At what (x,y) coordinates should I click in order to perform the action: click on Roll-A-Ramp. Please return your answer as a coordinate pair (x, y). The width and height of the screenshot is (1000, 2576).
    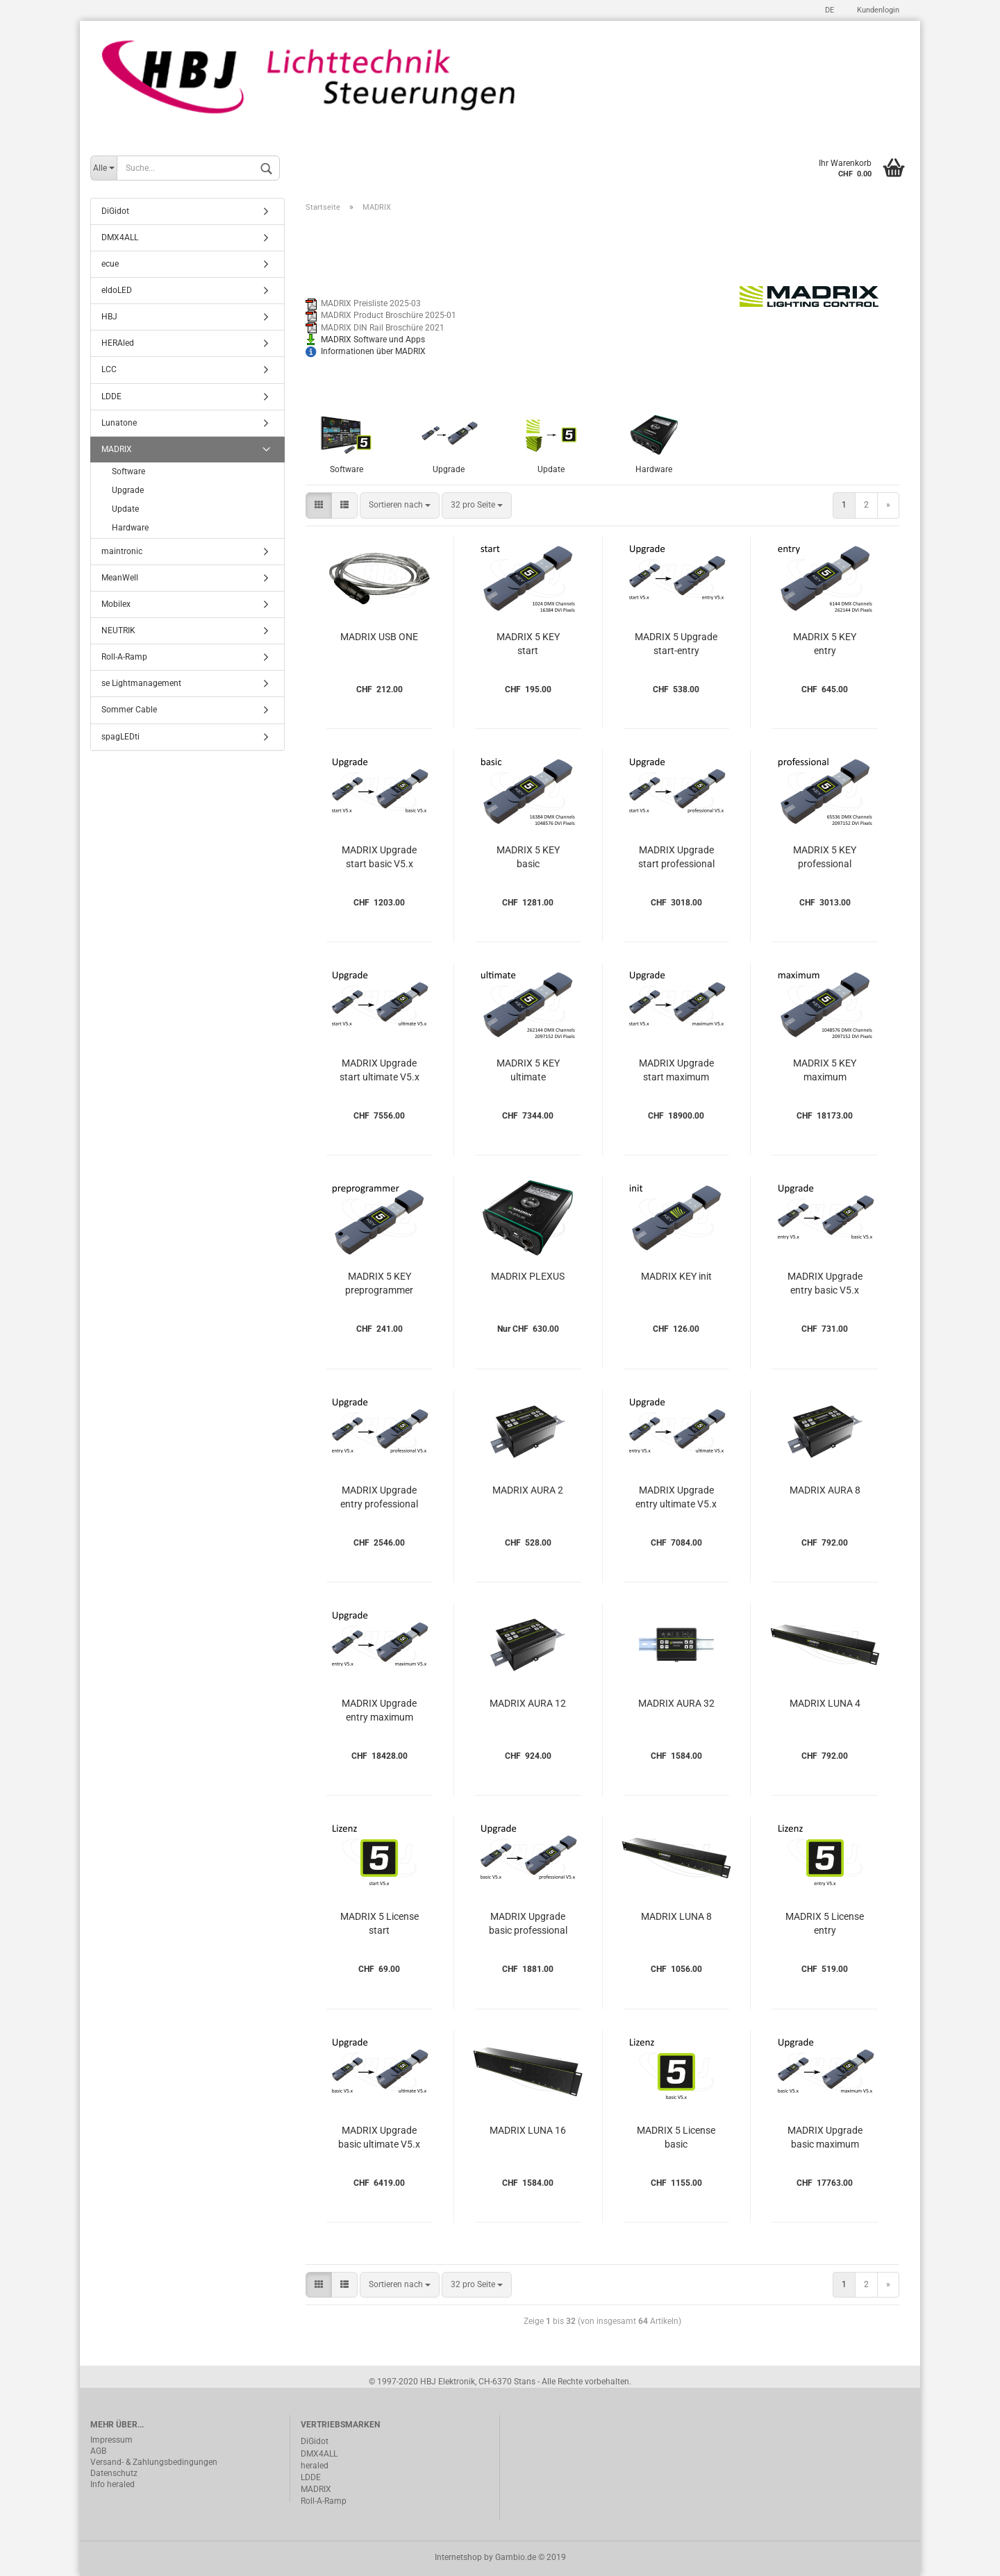
    Looking at the image, I should click on (124, 657).